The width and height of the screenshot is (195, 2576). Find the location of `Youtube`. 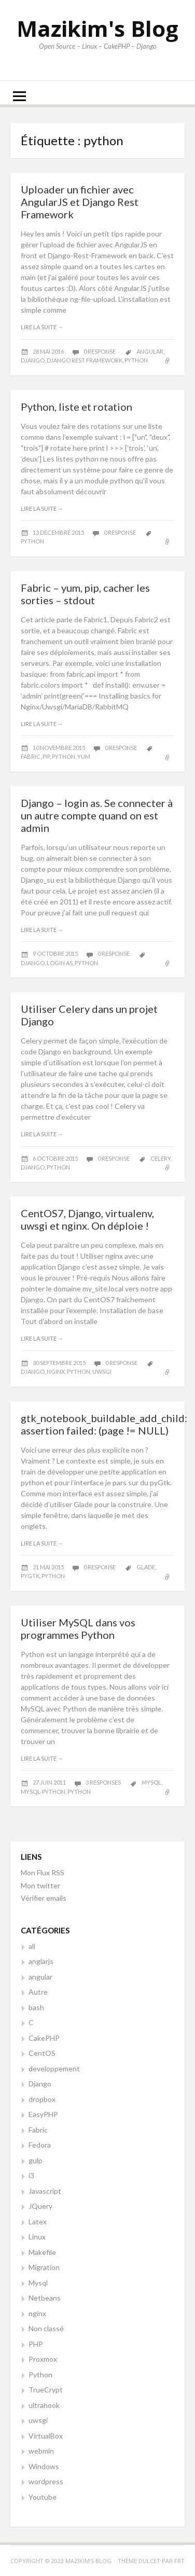

Youtube is located at coordinates (43, 2497).